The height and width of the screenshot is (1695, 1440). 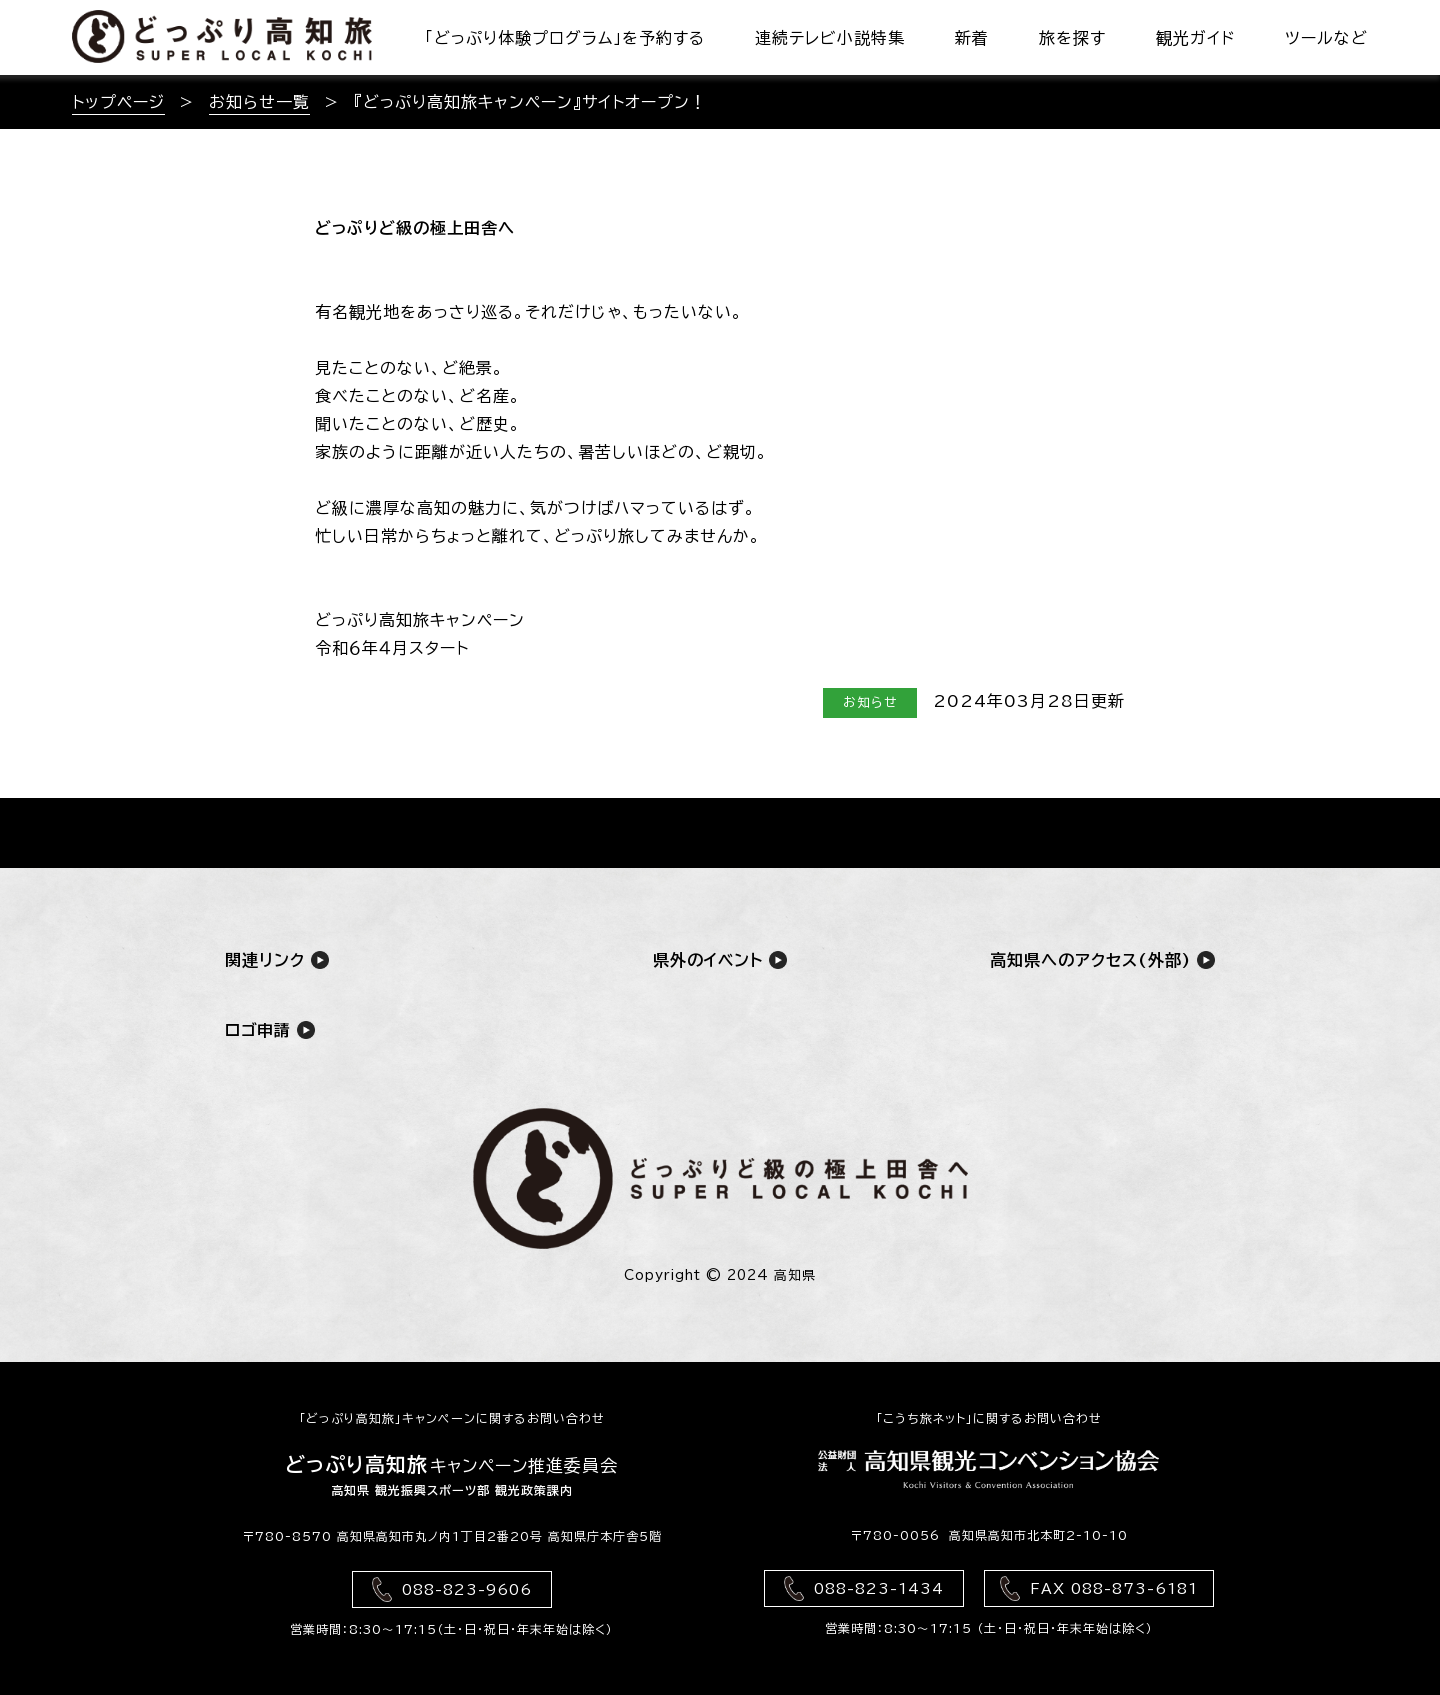 What do you see at coordinates (118, 102) in the screenshot?
I see `トップページ` at bounding box center [118, 102].